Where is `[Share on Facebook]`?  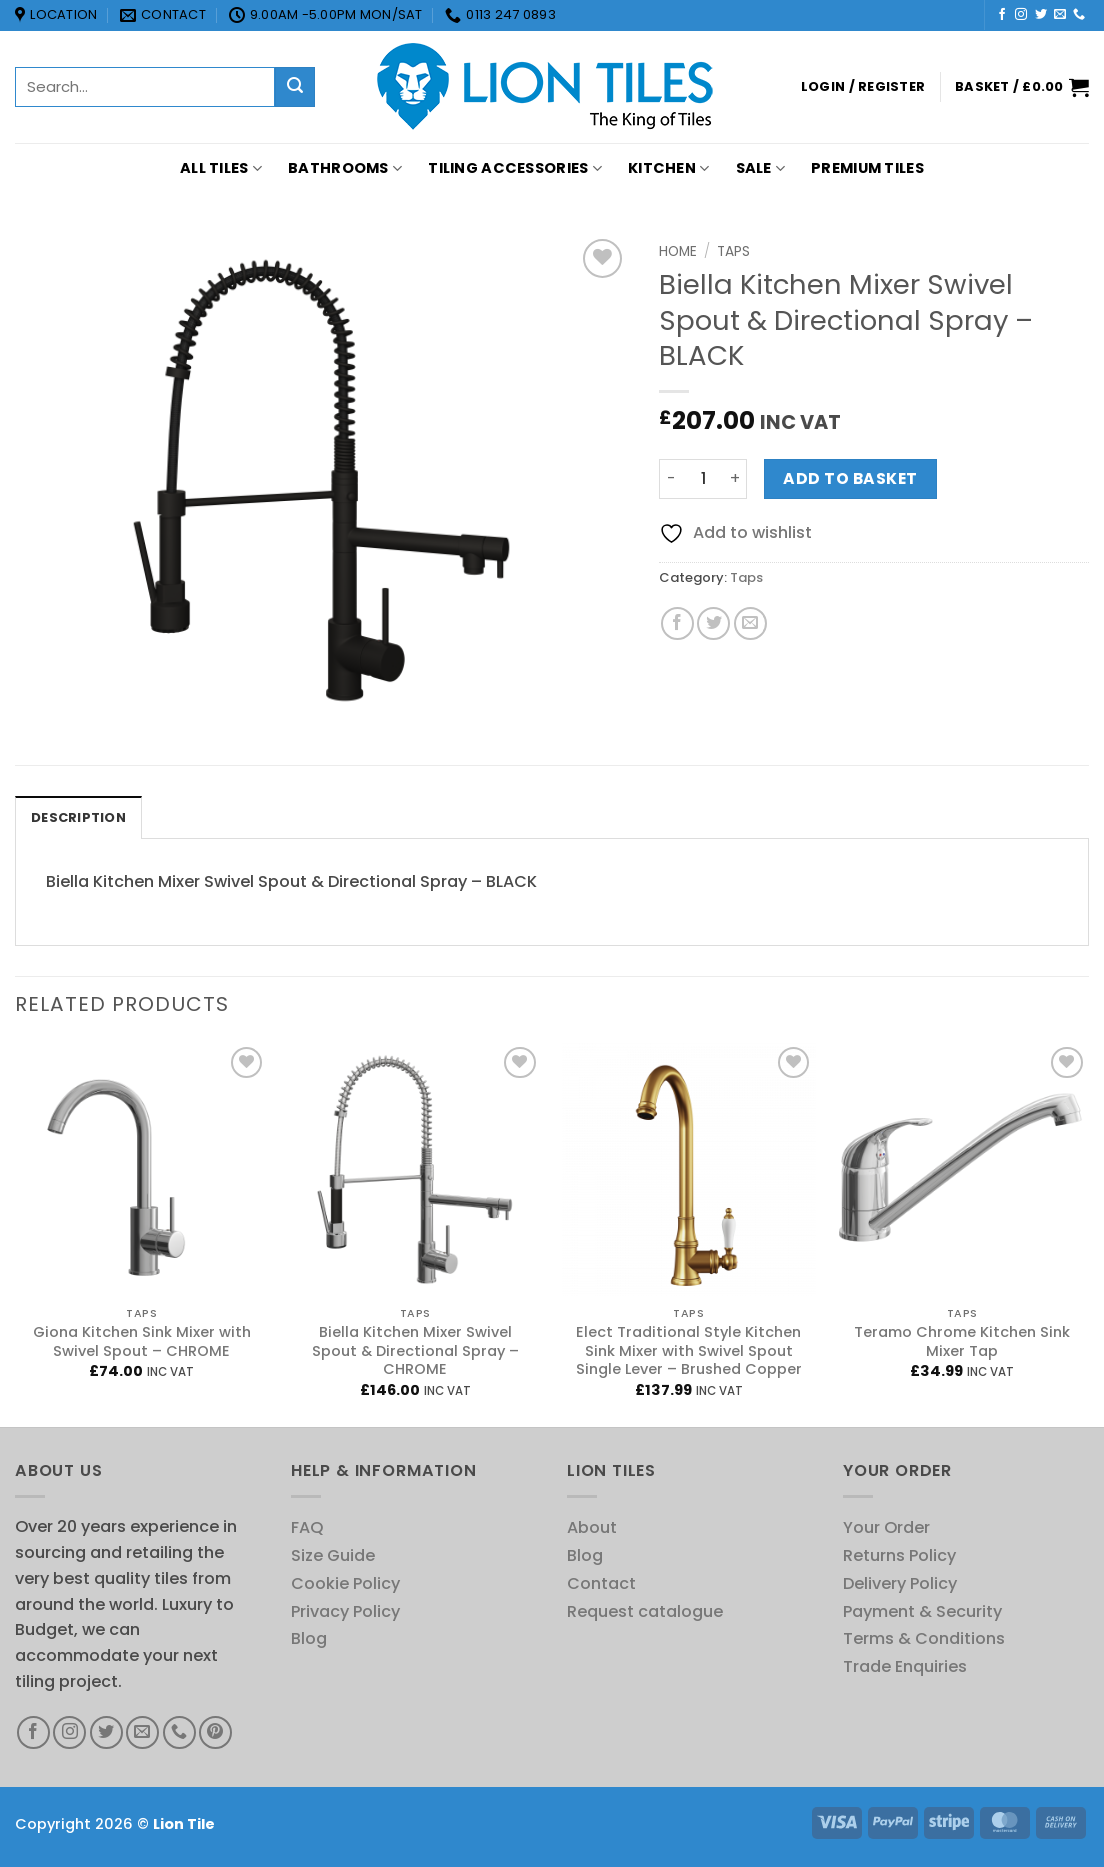
[Share on Facebook] is located at coordinates (677, 623).